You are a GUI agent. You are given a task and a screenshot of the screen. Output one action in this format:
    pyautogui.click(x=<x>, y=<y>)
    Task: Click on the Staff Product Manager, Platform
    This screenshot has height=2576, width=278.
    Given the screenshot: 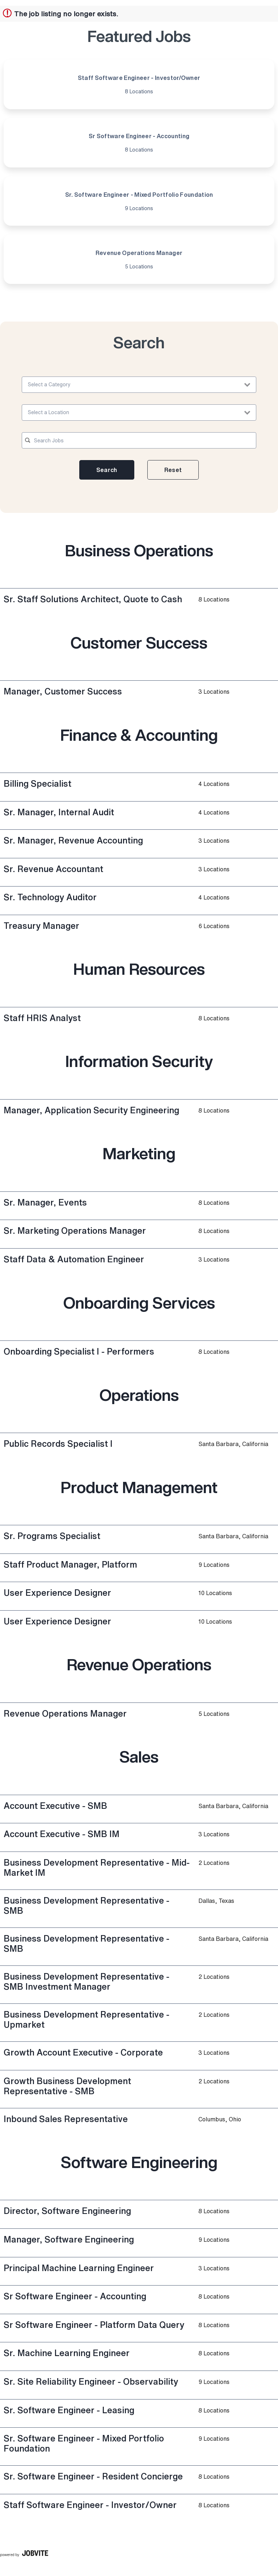 What is the action you would take?
    pyautogui.click(x=70, y=1564)
    